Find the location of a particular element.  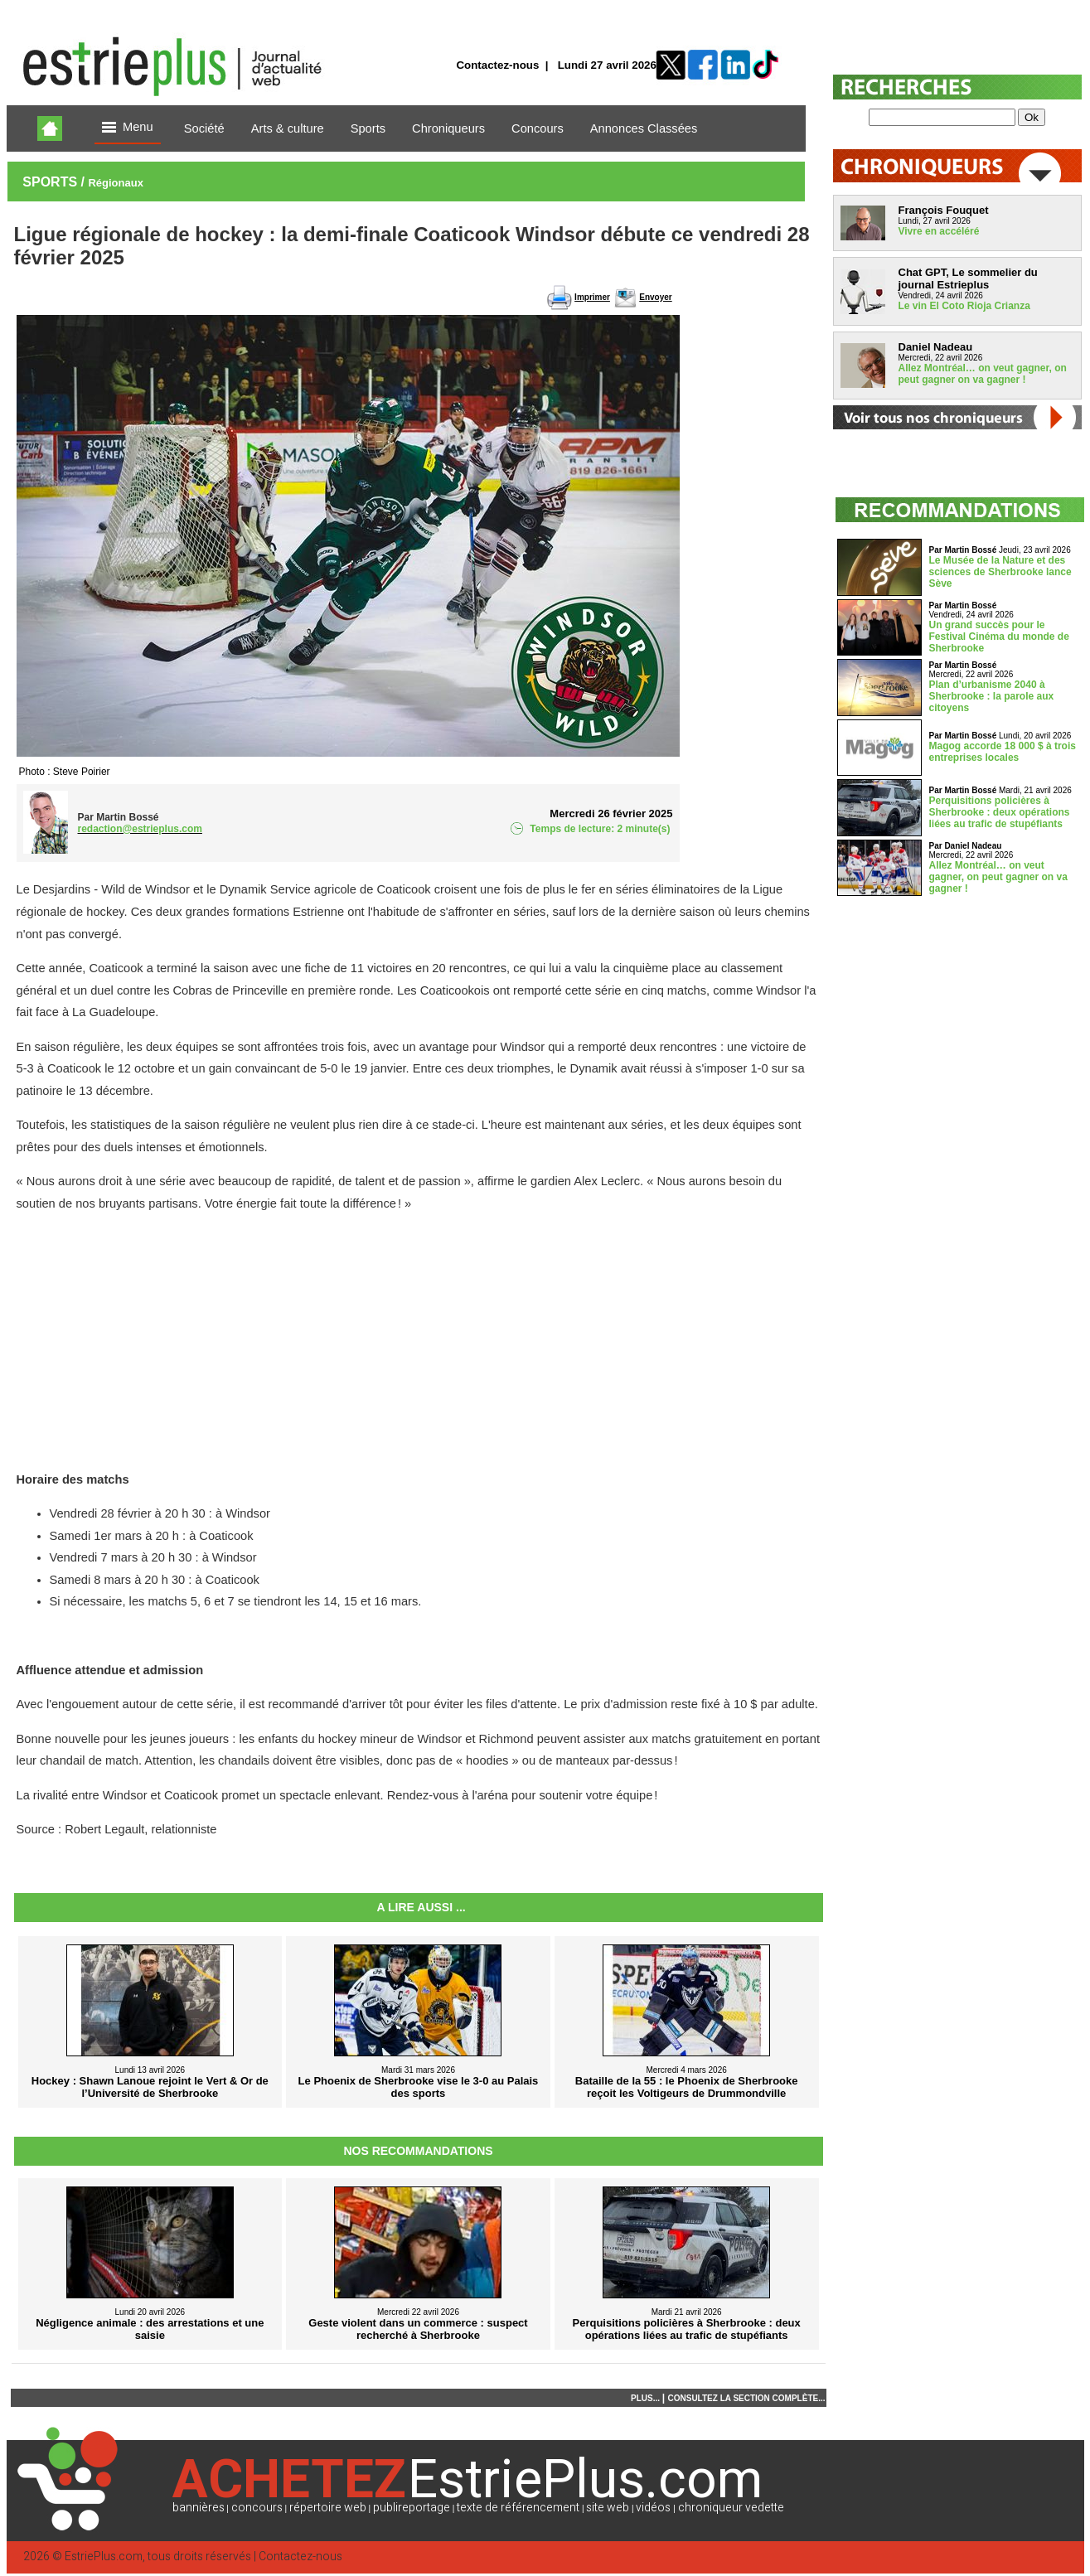

chroniqueur vedette is located at coordinates (731, 2507).